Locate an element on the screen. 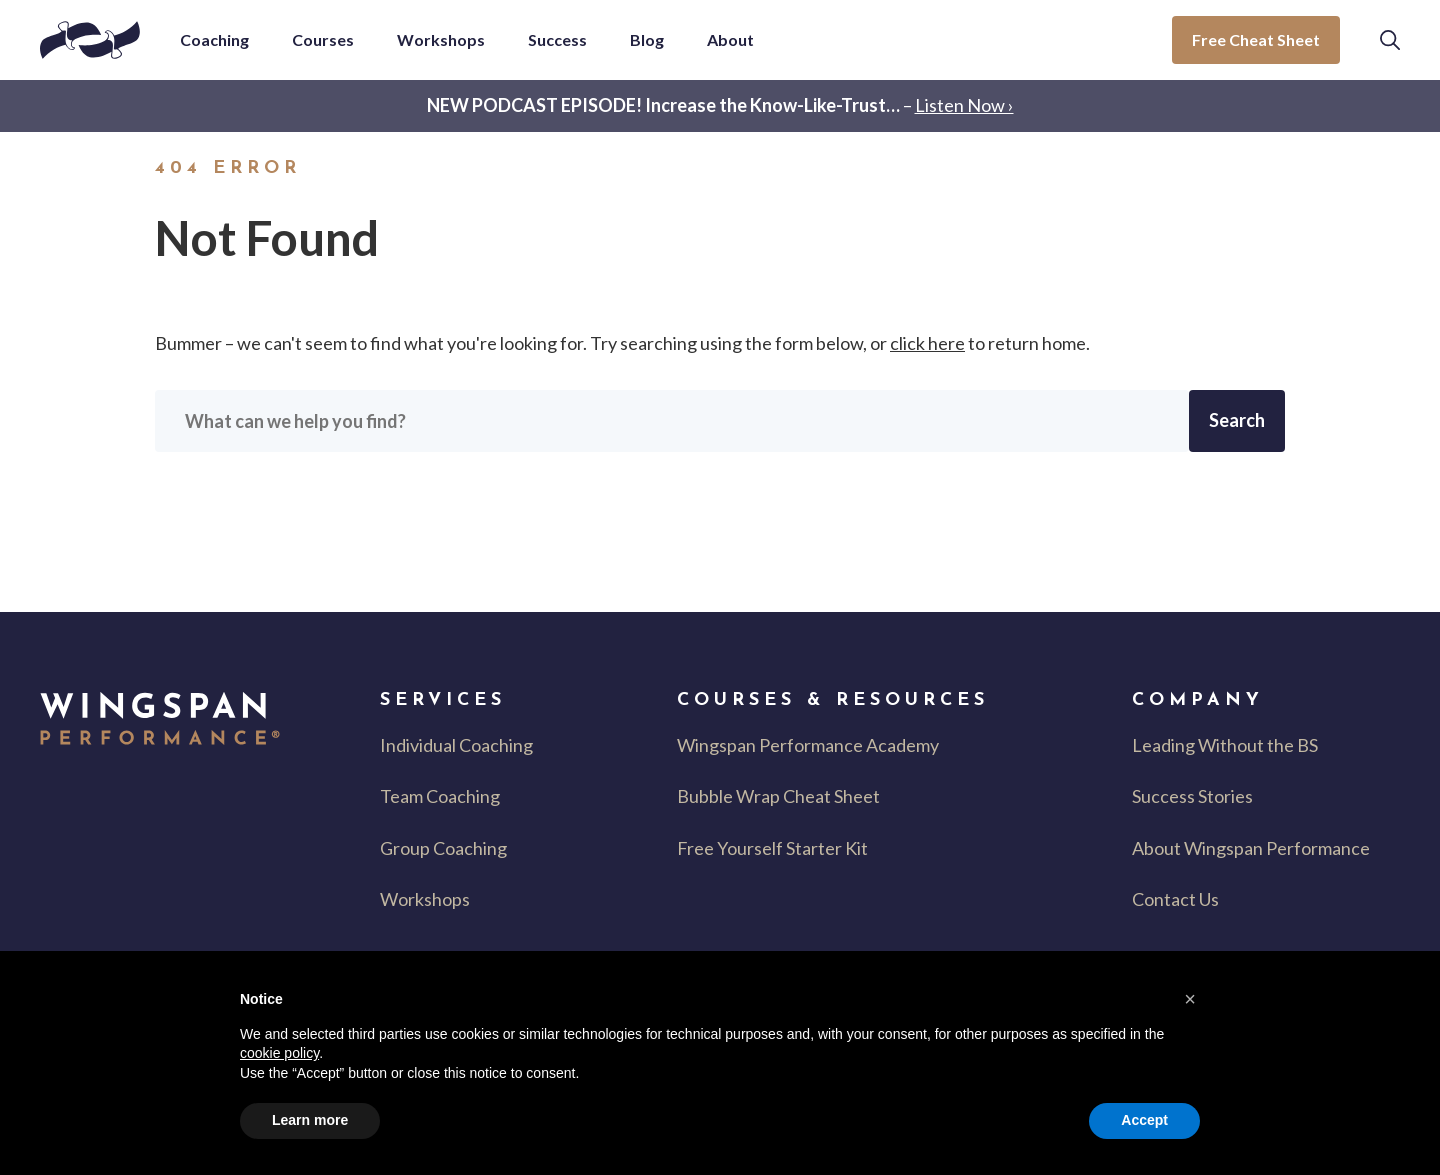 Image resolution: width=1440 pixels, height=1175 pixels. Individual Coaching is located at coordinates (456, 745).